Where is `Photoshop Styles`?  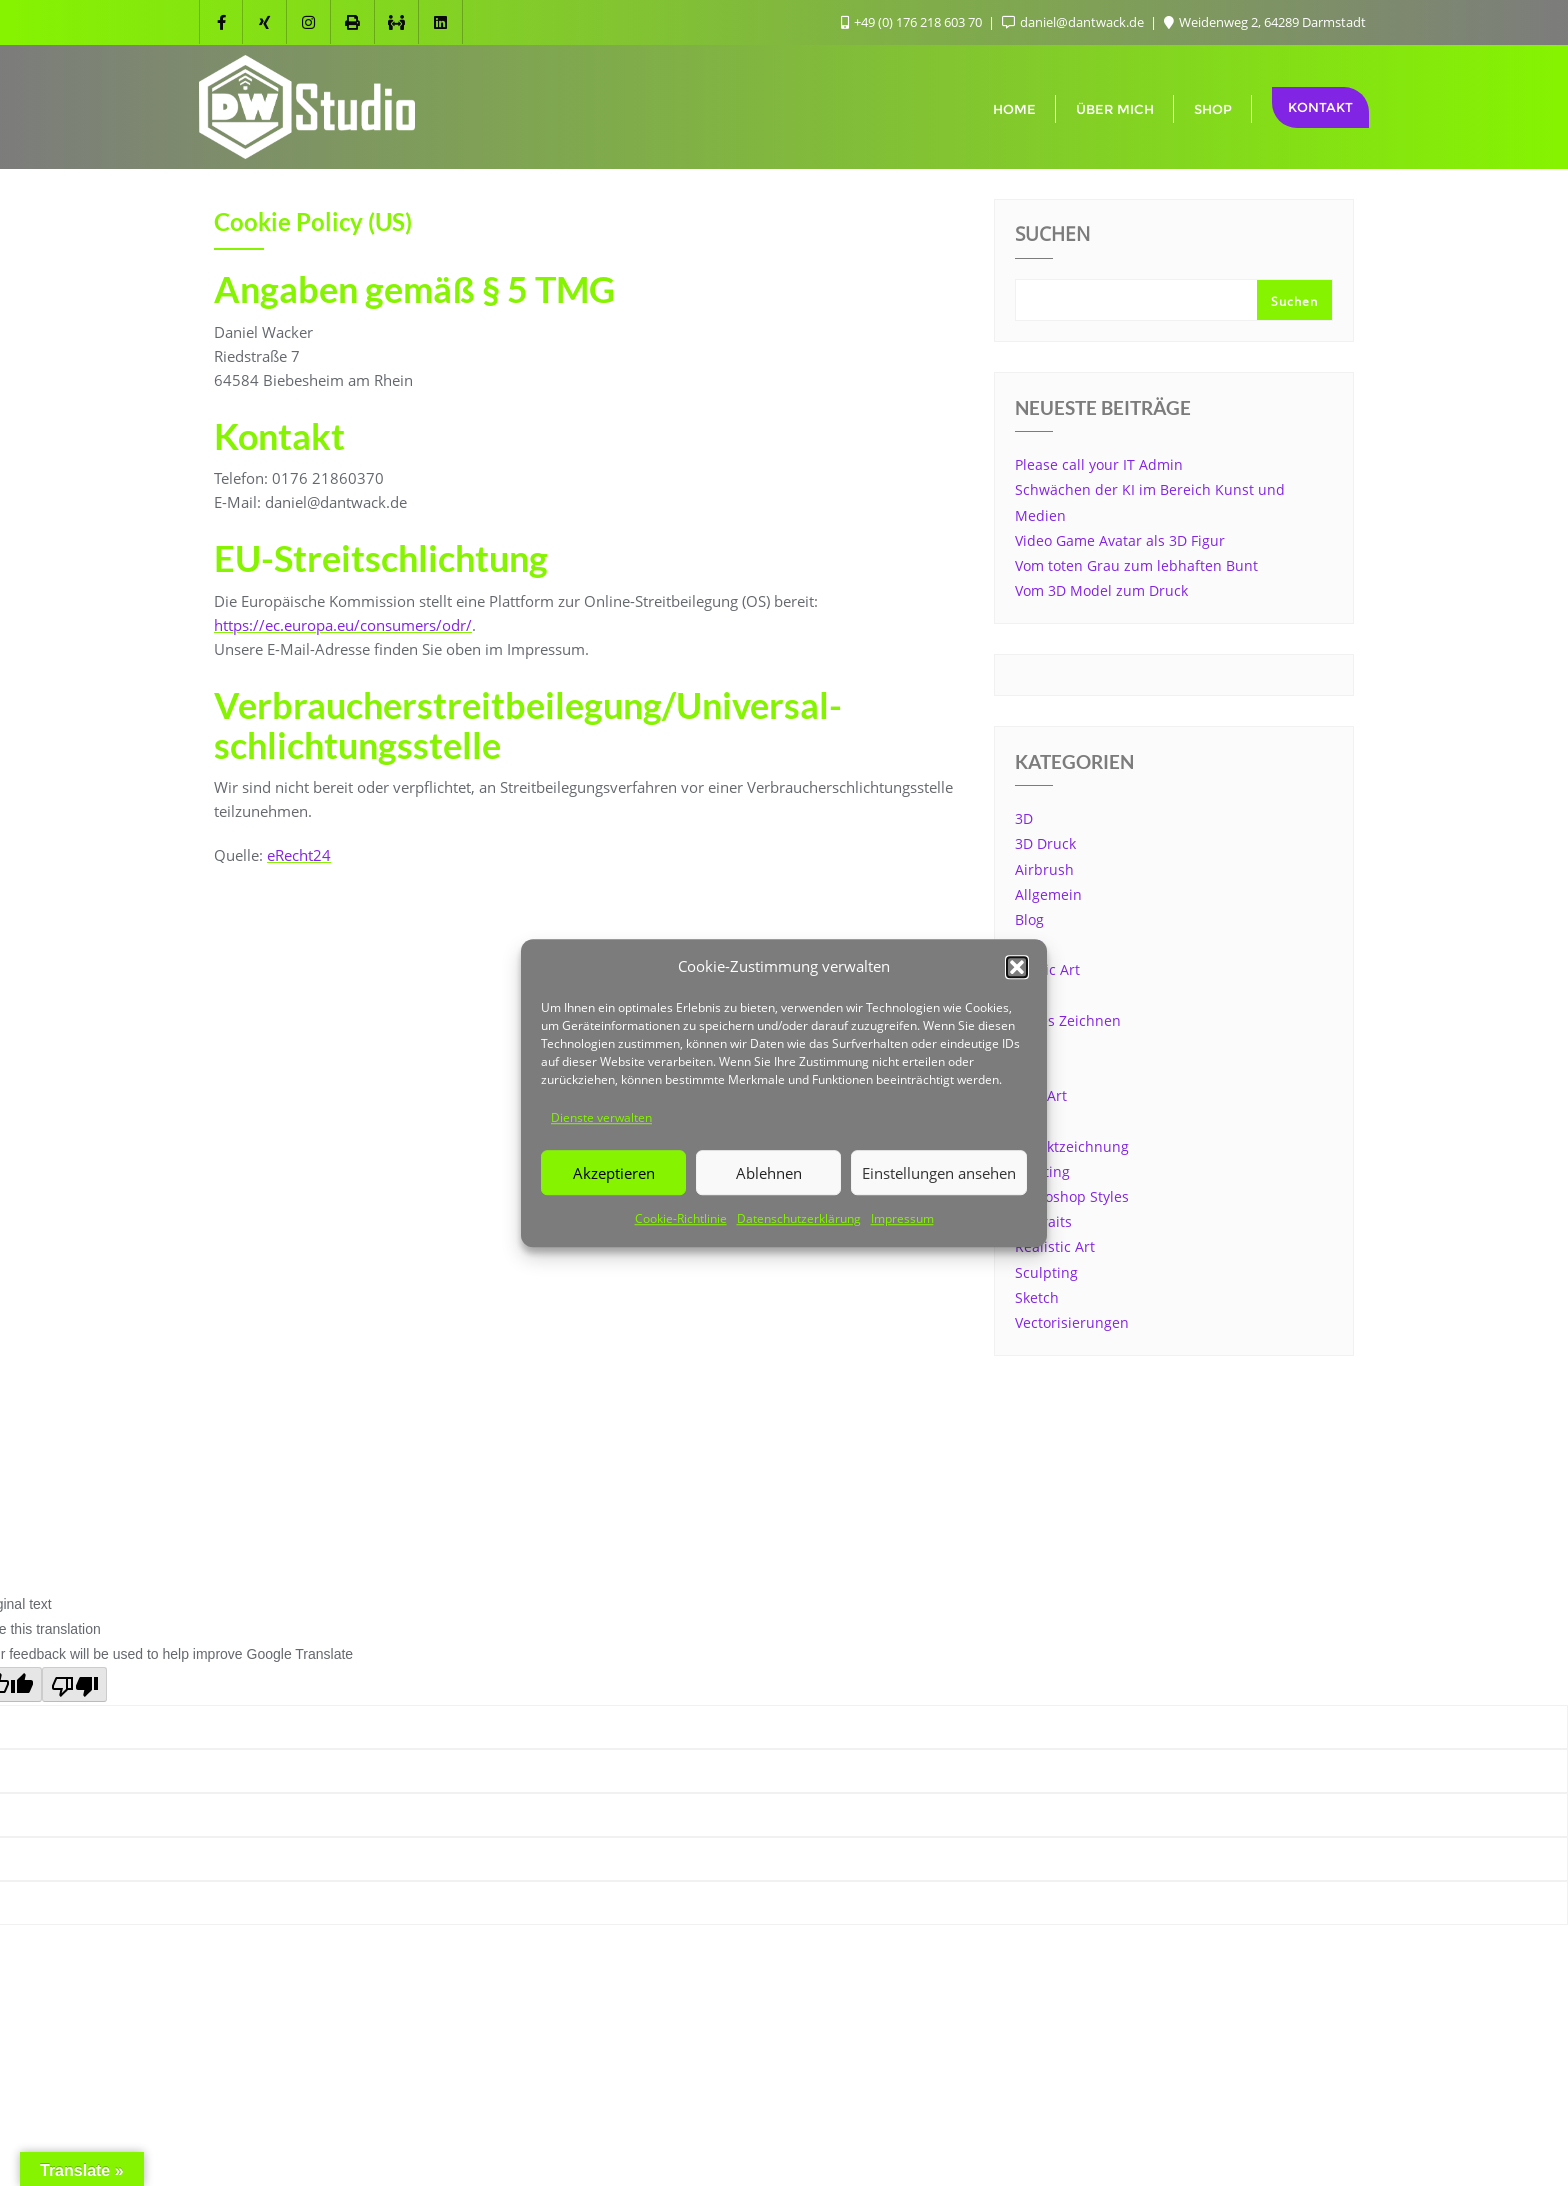
Photoshop Styles is located at coordinates (1072, 1196).